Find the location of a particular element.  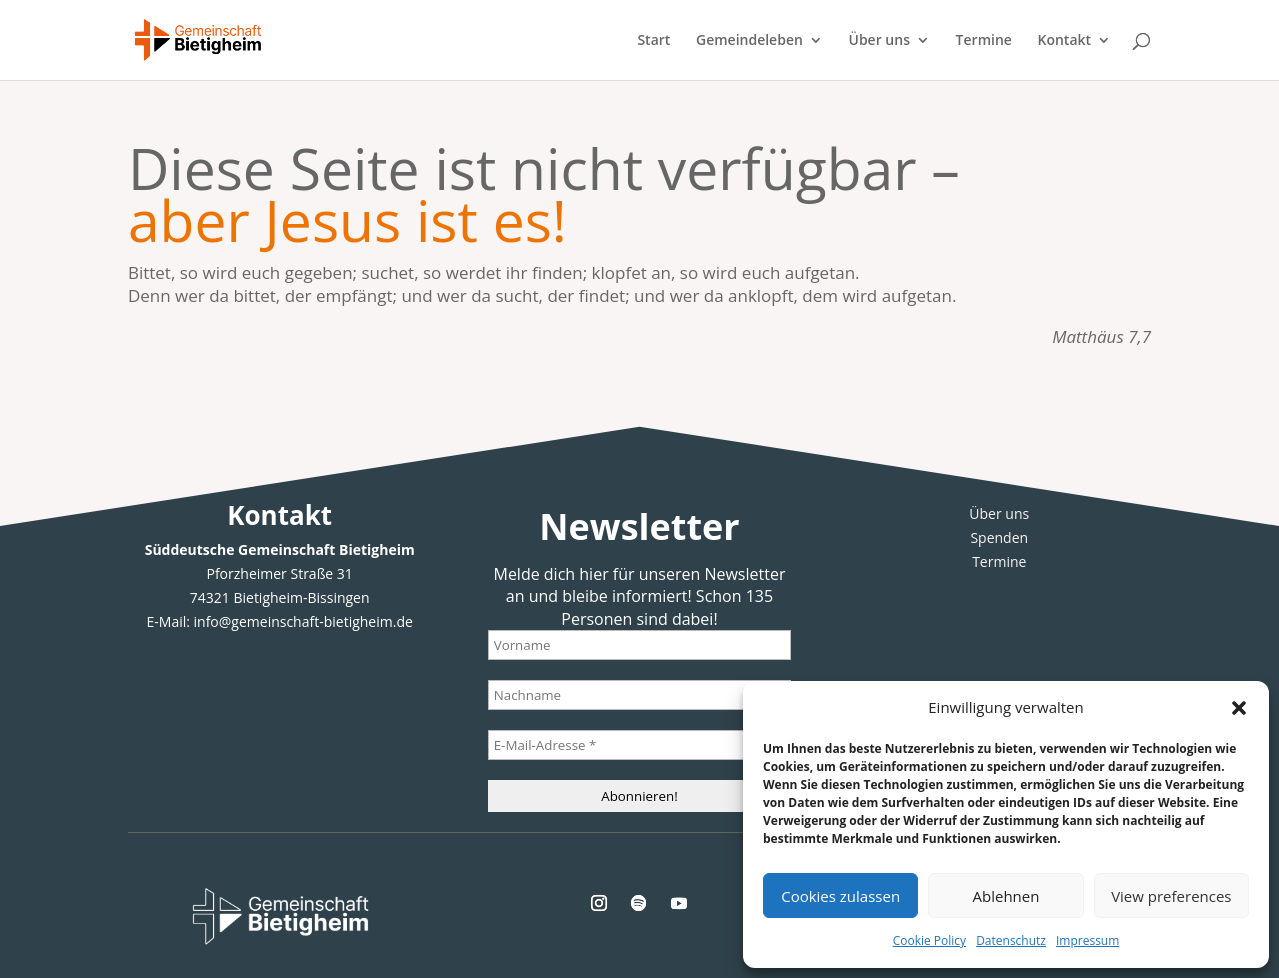

Start is located at coordinates (653, 41).